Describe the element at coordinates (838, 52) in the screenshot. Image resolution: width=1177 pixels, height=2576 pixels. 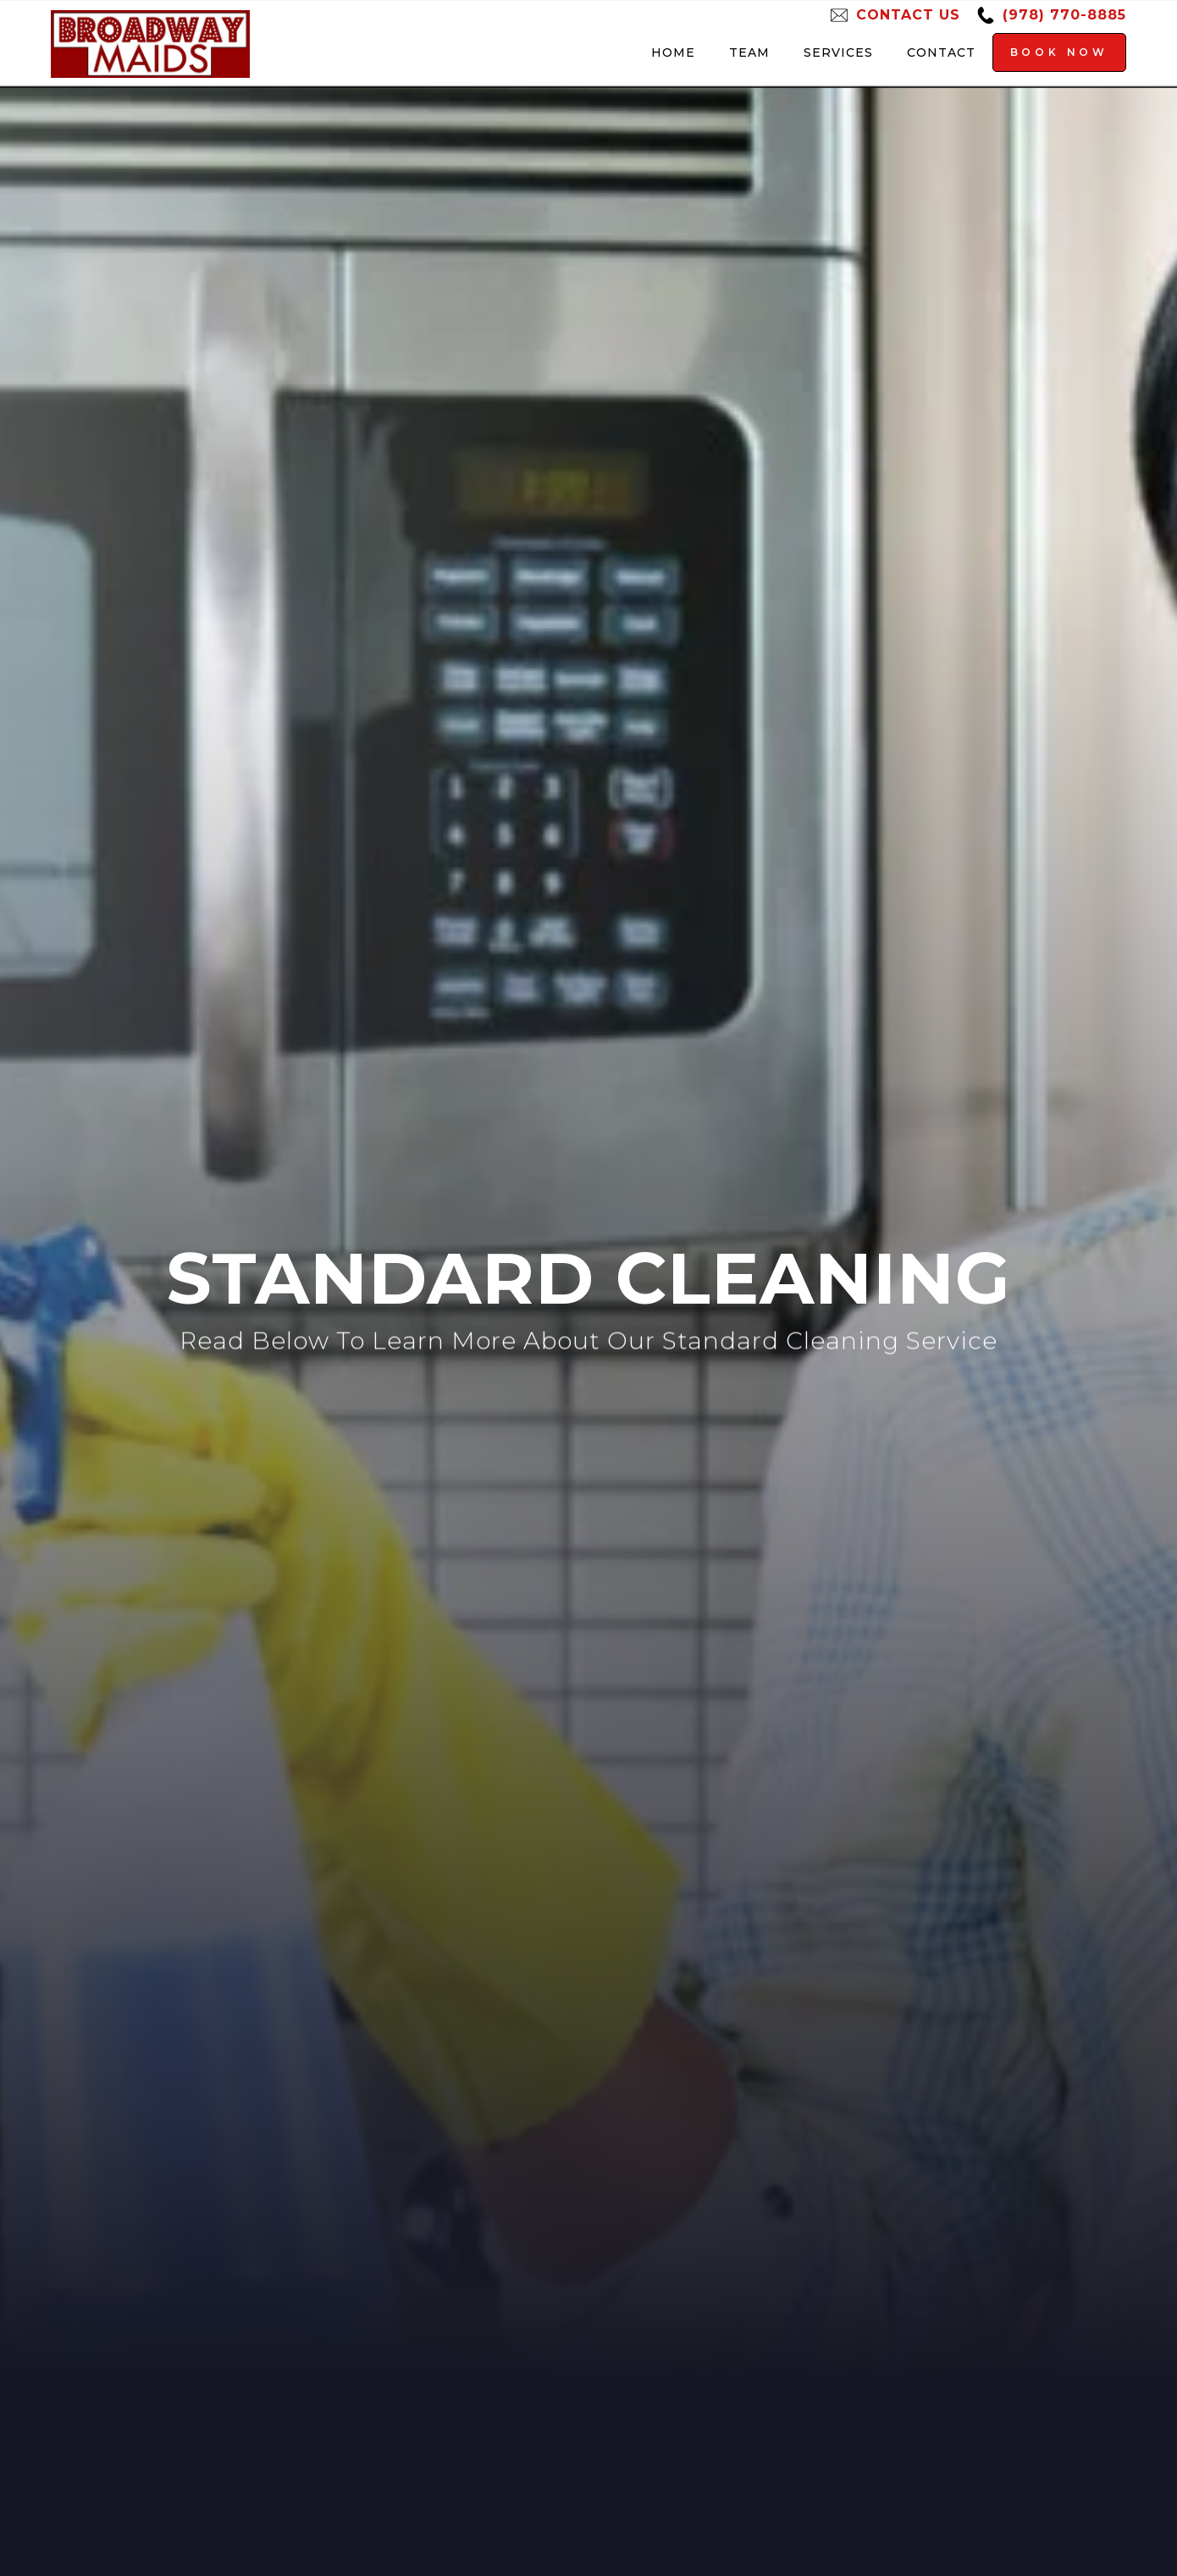
I see `Services` at that location.